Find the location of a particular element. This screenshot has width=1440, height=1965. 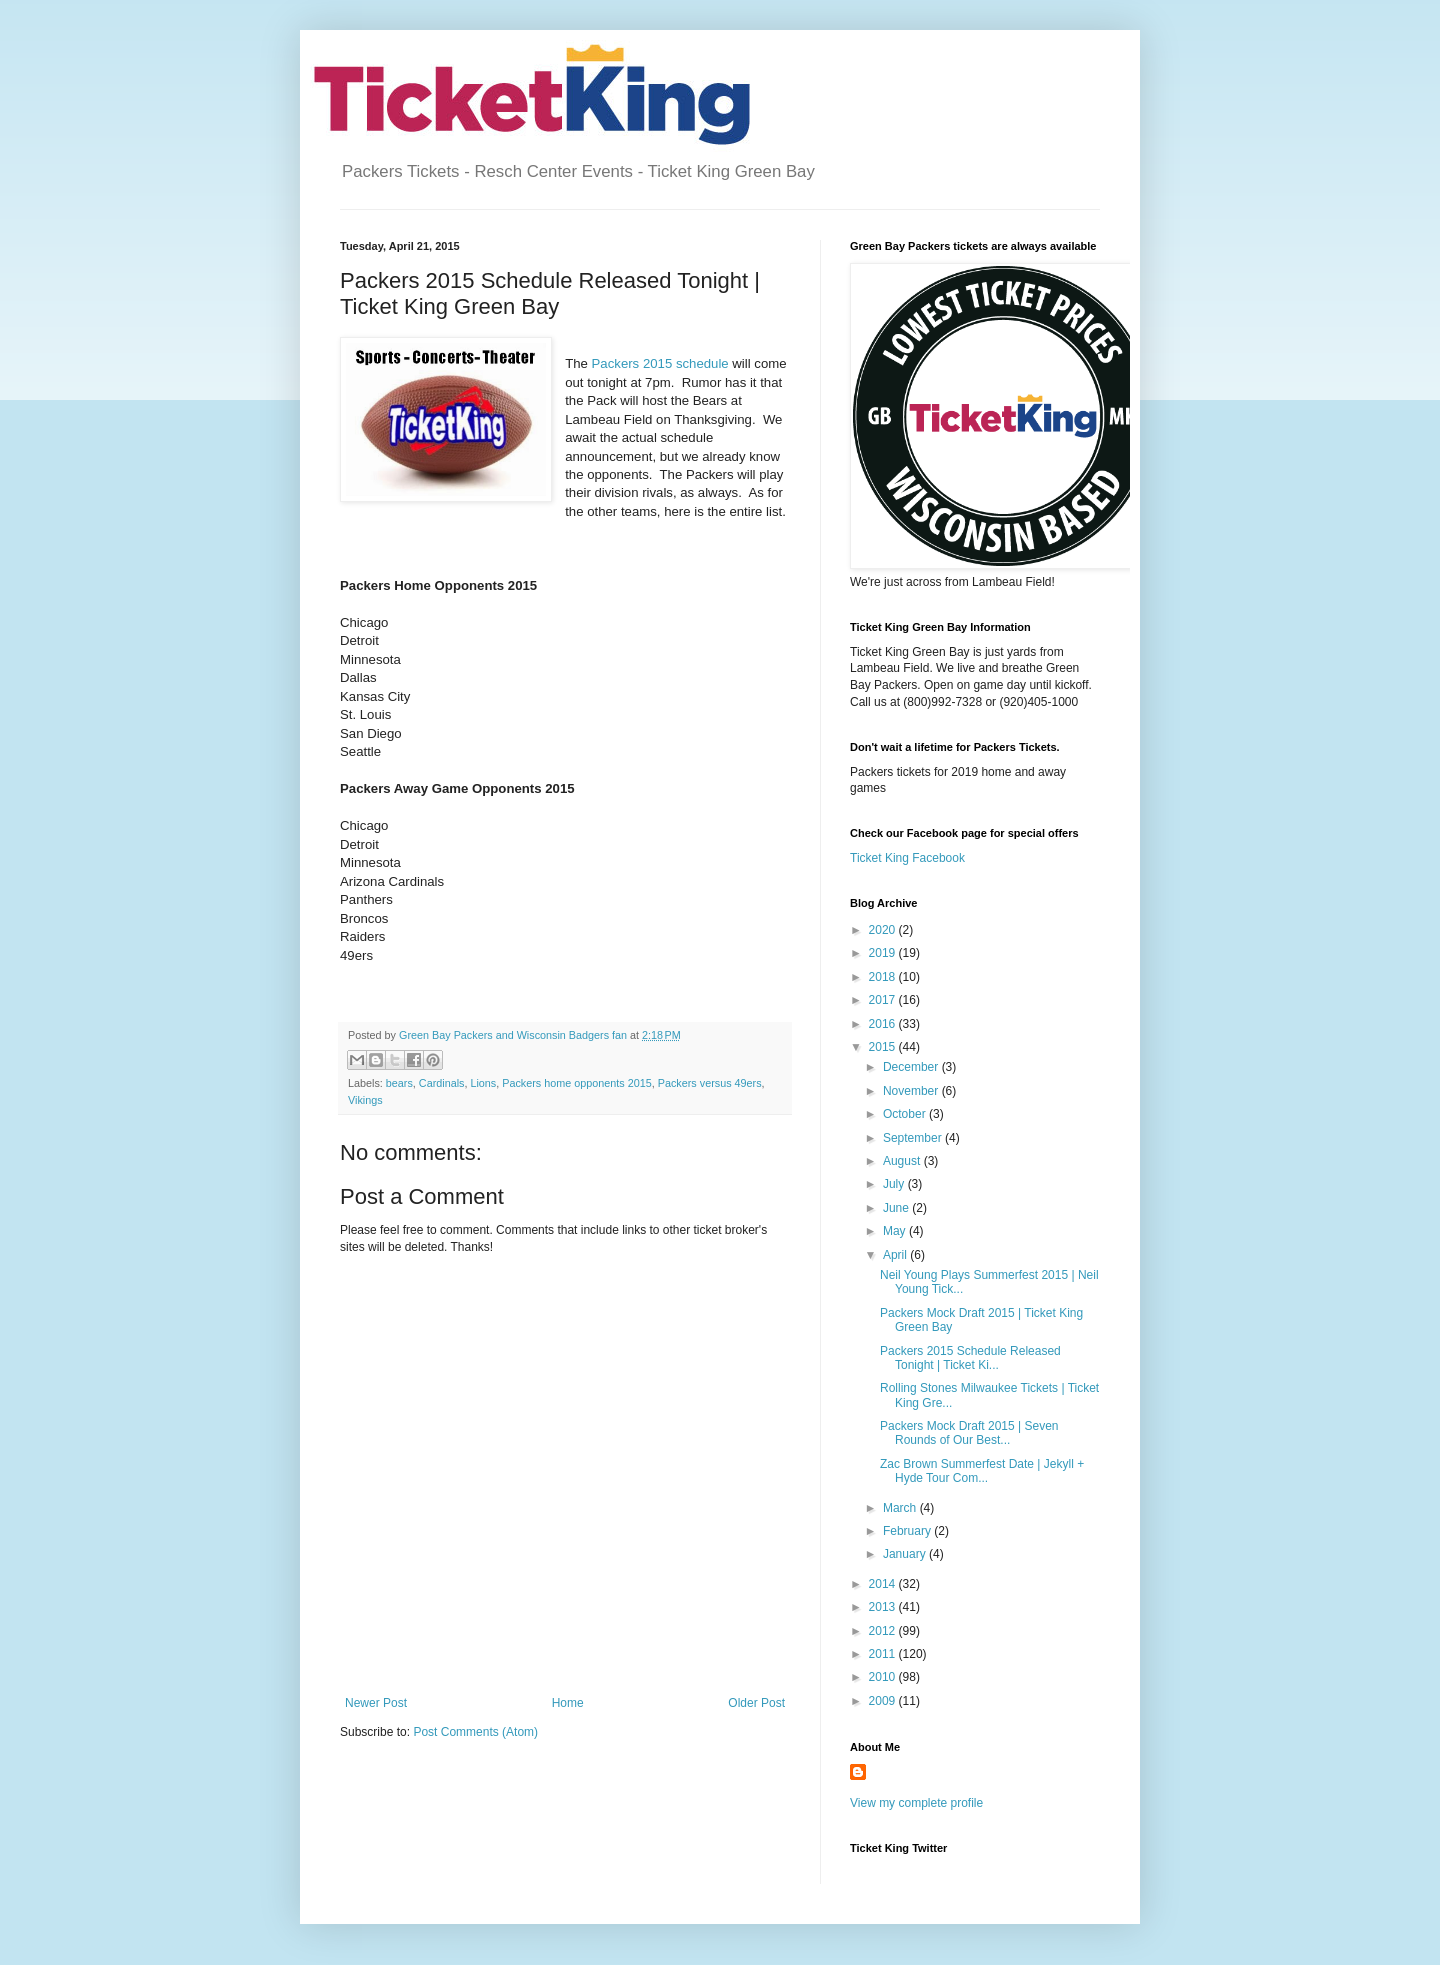

2018 is located at coordinates (884, 977).